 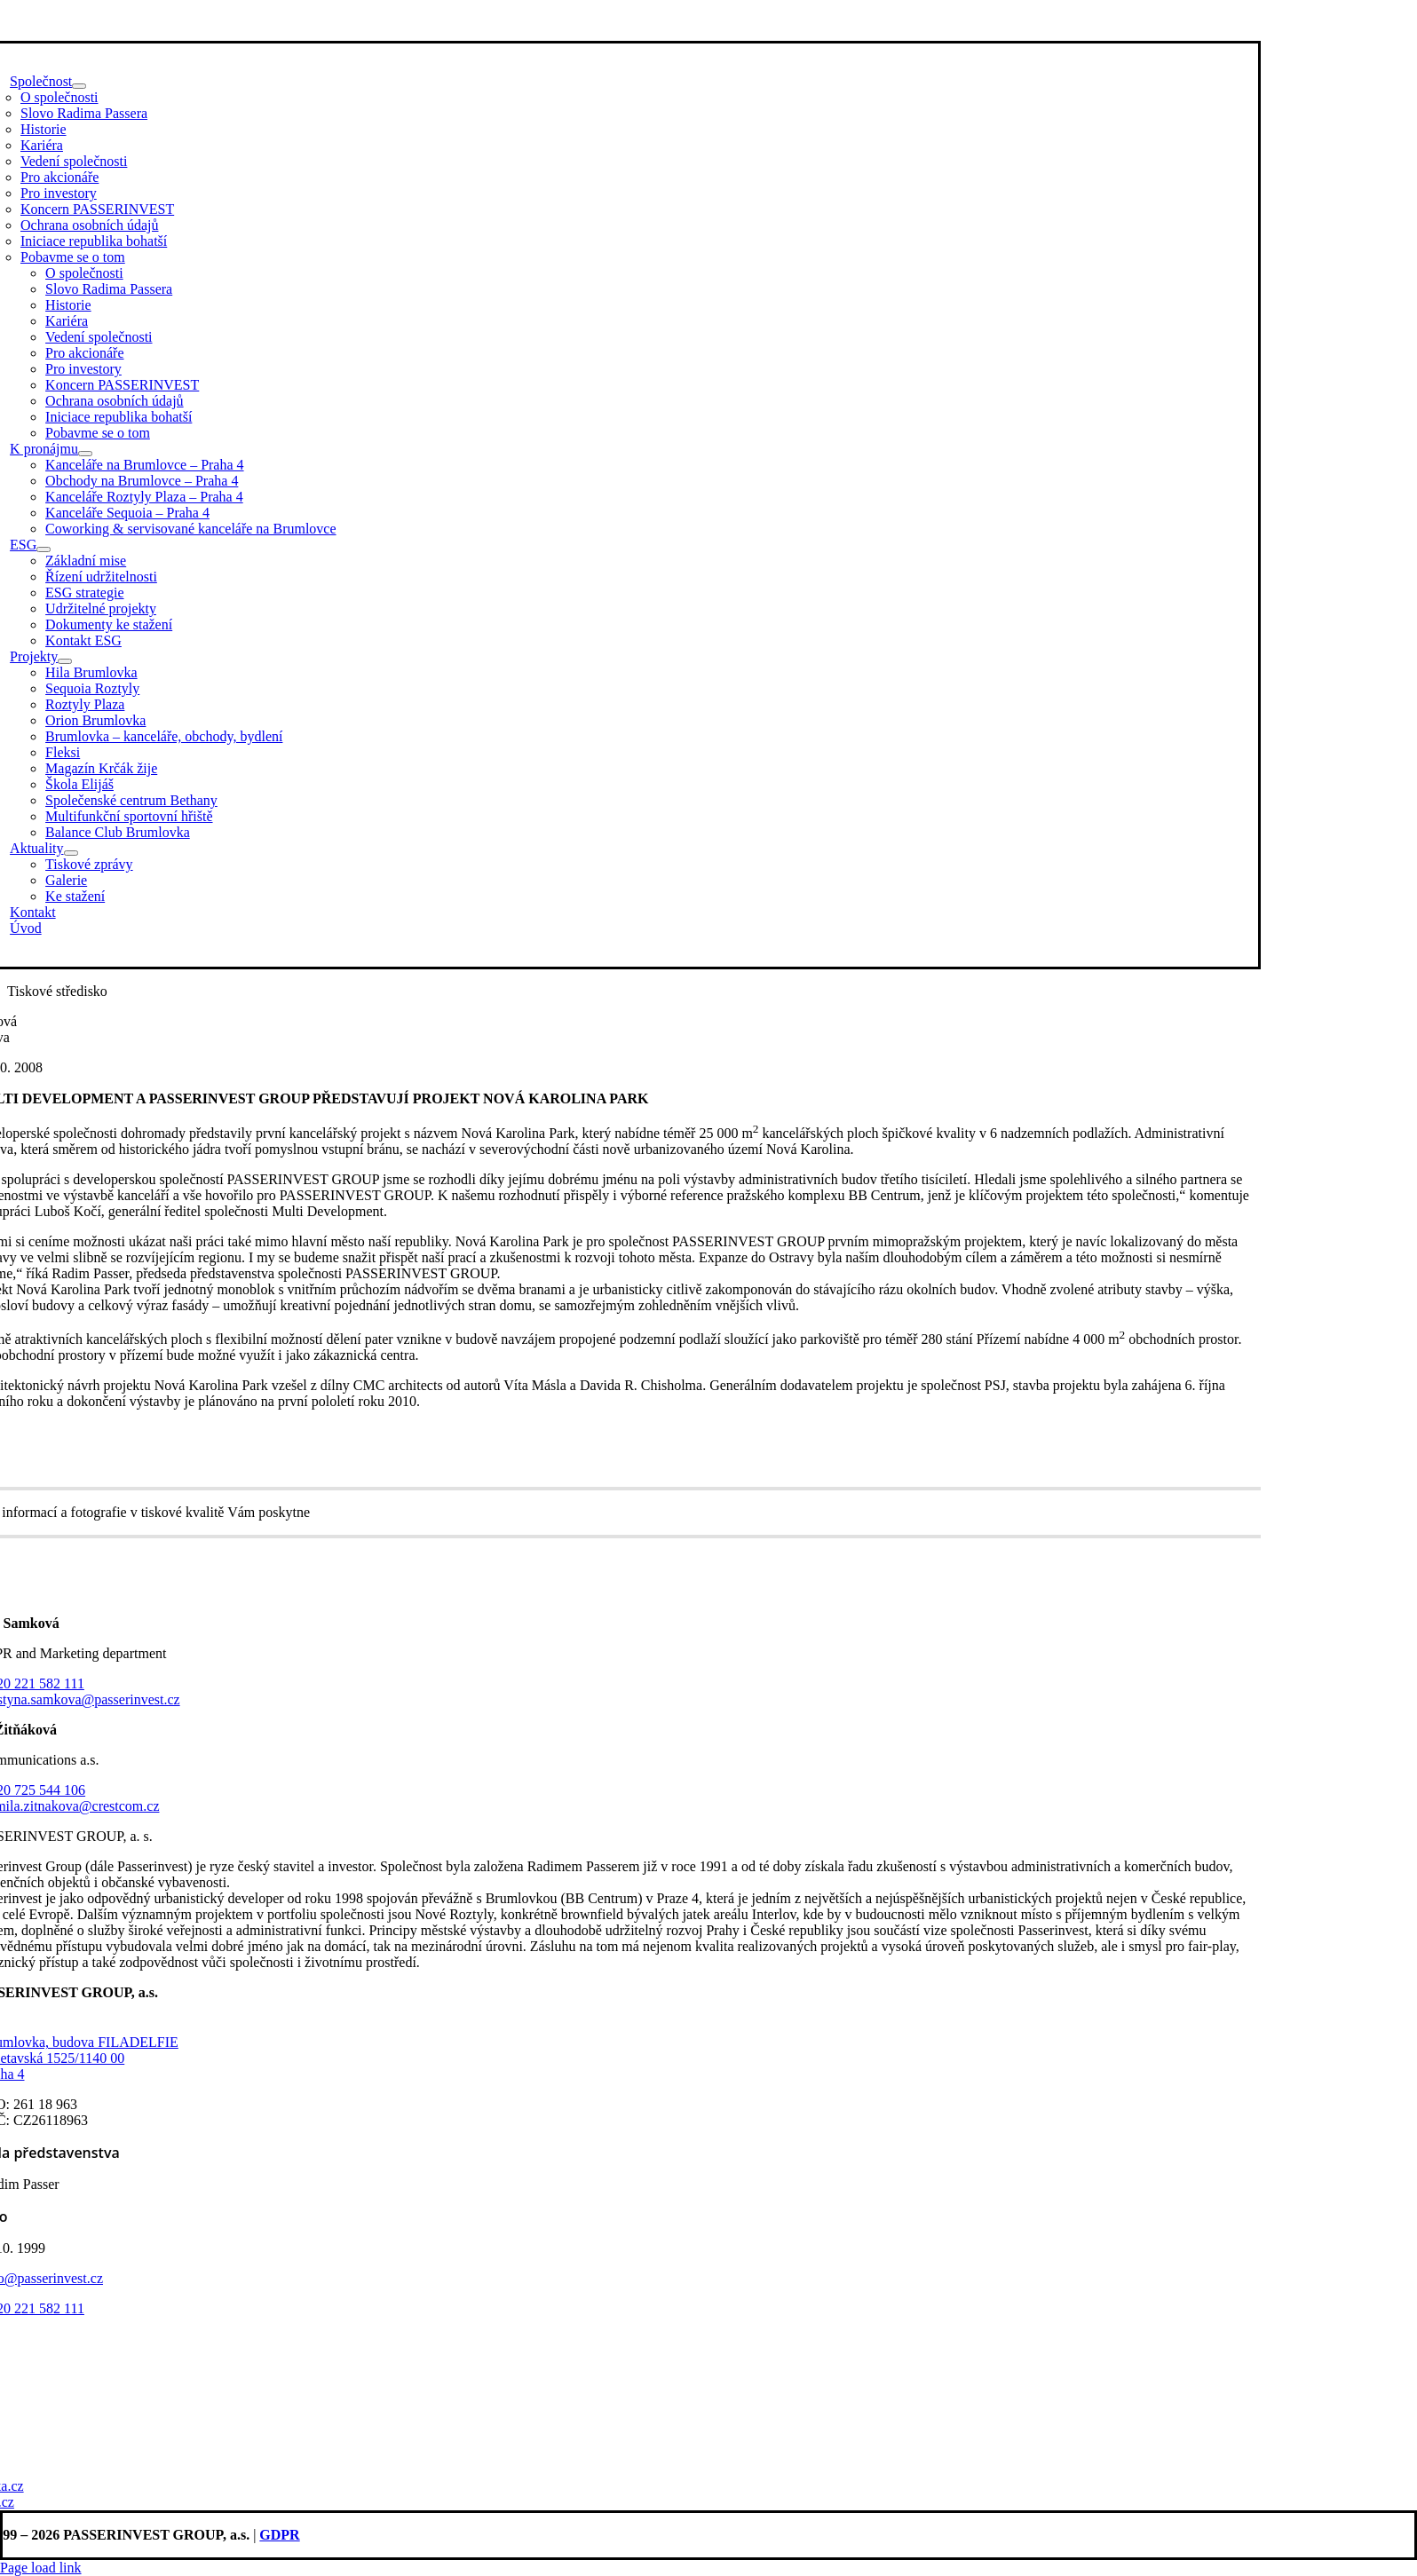 What do you see at coordinates (79, 86) in the screenshot?
I see `[Open submenu of Společnost]` at bounding box center [79, 86].